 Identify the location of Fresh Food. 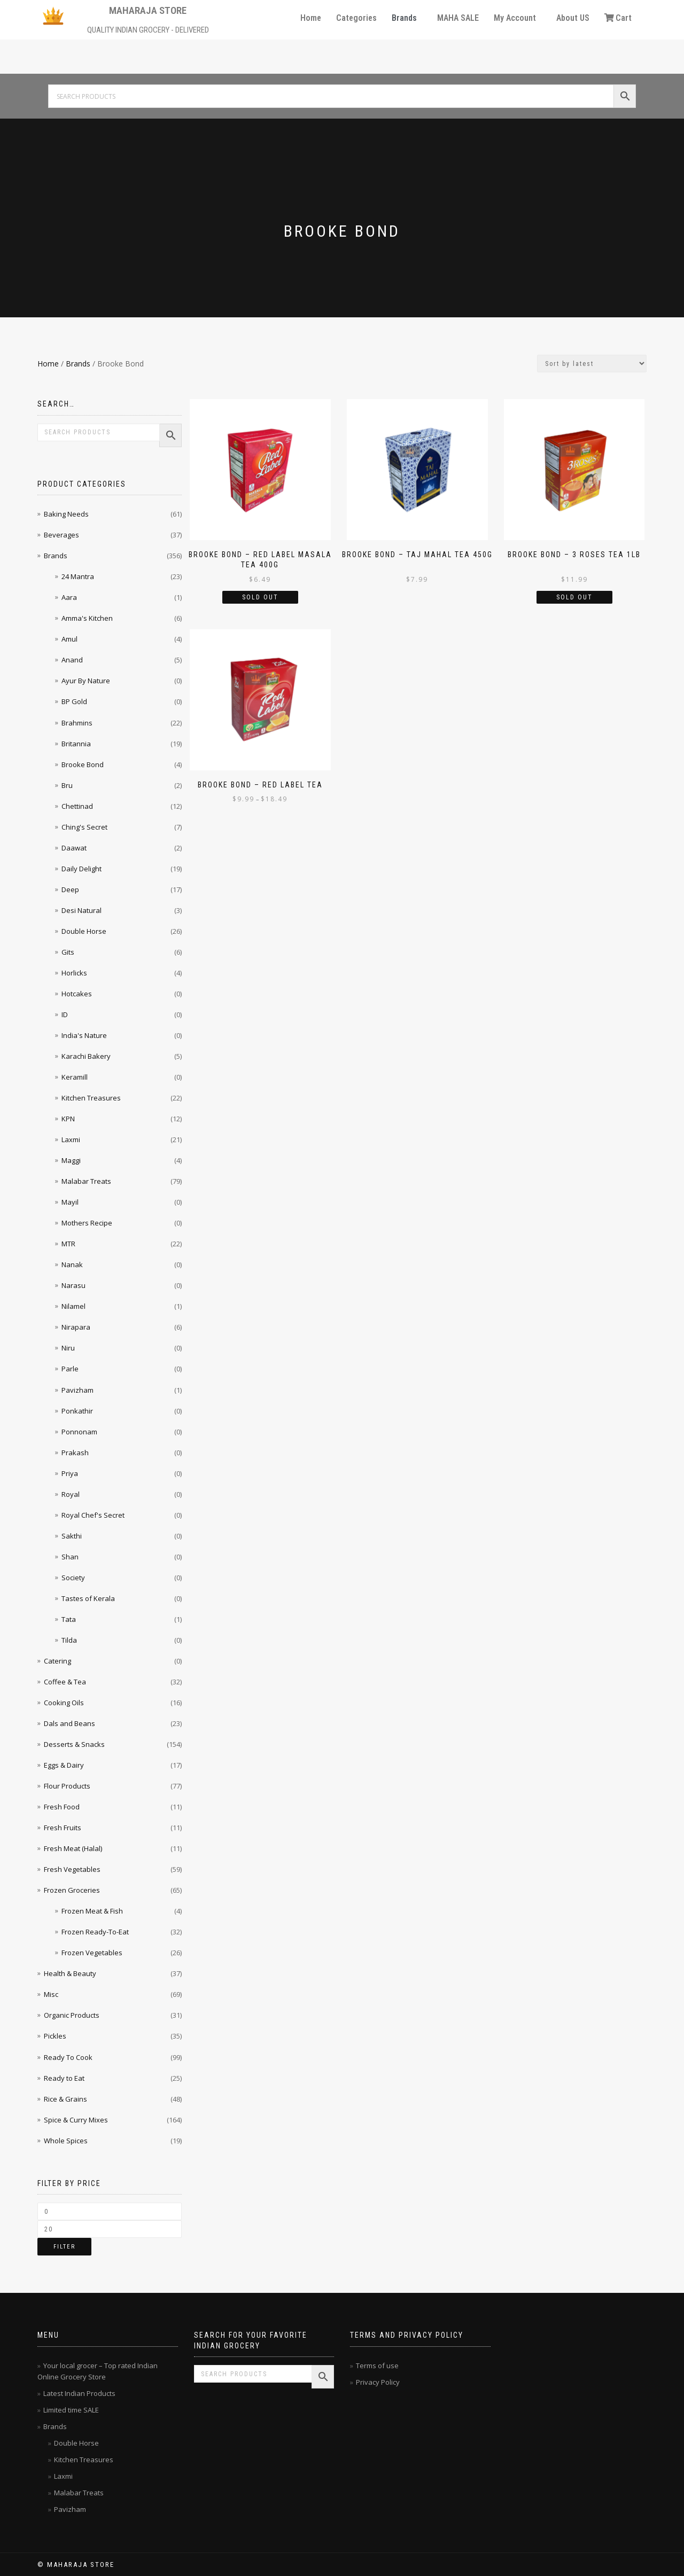
(62, 1807).